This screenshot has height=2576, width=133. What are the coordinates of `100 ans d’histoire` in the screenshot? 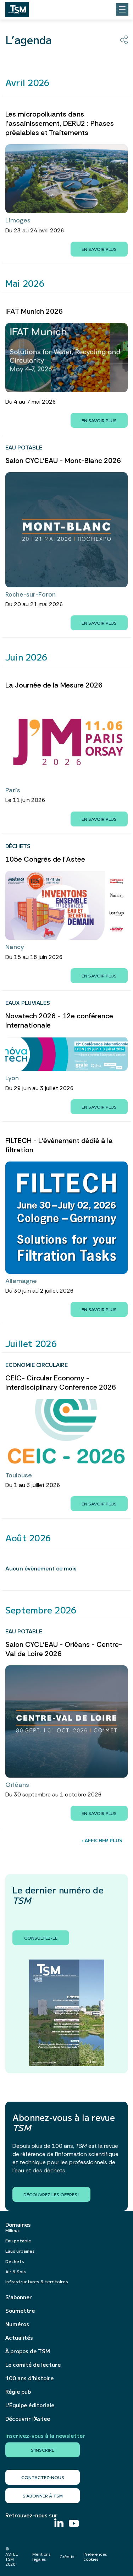 It's located at (29, 2378).